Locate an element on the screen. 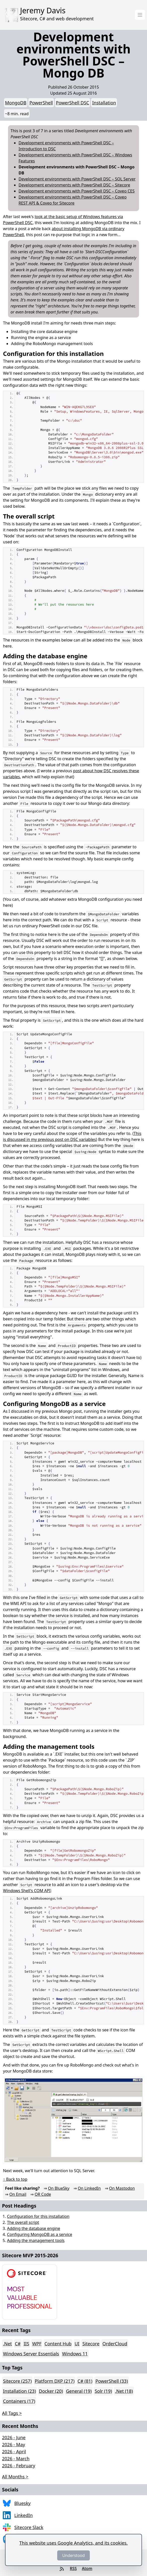  Development environments with PowerShell DSC – Coveo CES is located at coordinates (77, 191).